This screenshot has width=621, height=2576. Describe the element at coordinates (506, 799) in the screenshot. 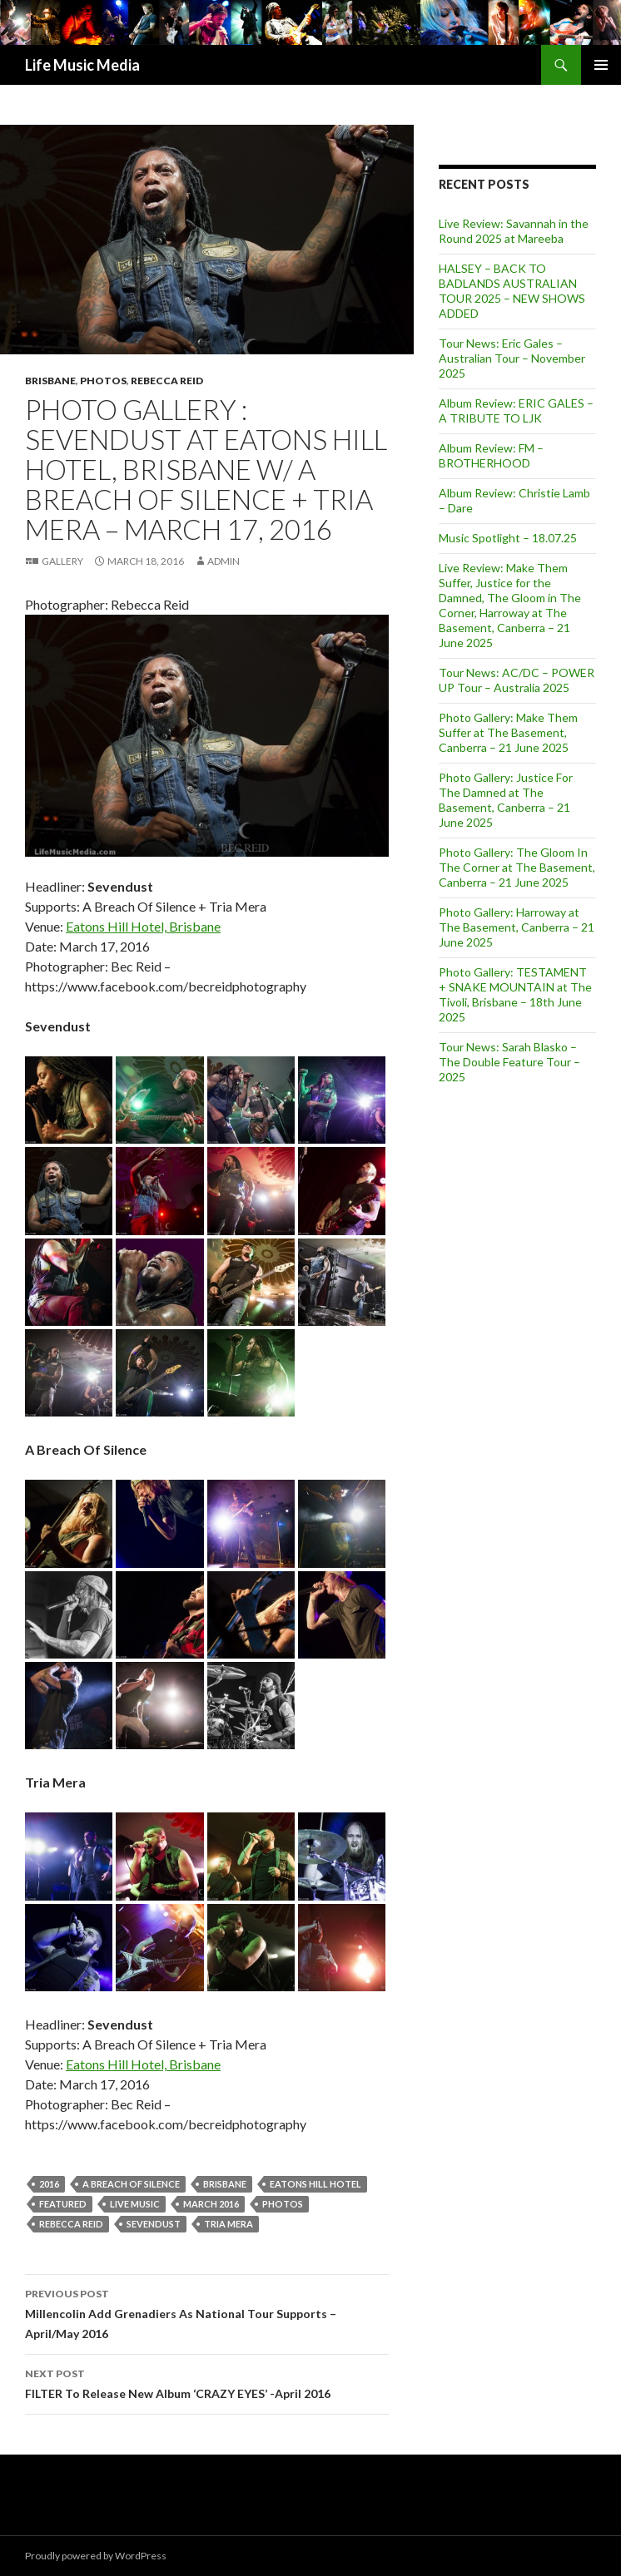

I see `Photo Gallery: Justice For The Damned at The Basement, Canberra – 21 June 2025` at that location.